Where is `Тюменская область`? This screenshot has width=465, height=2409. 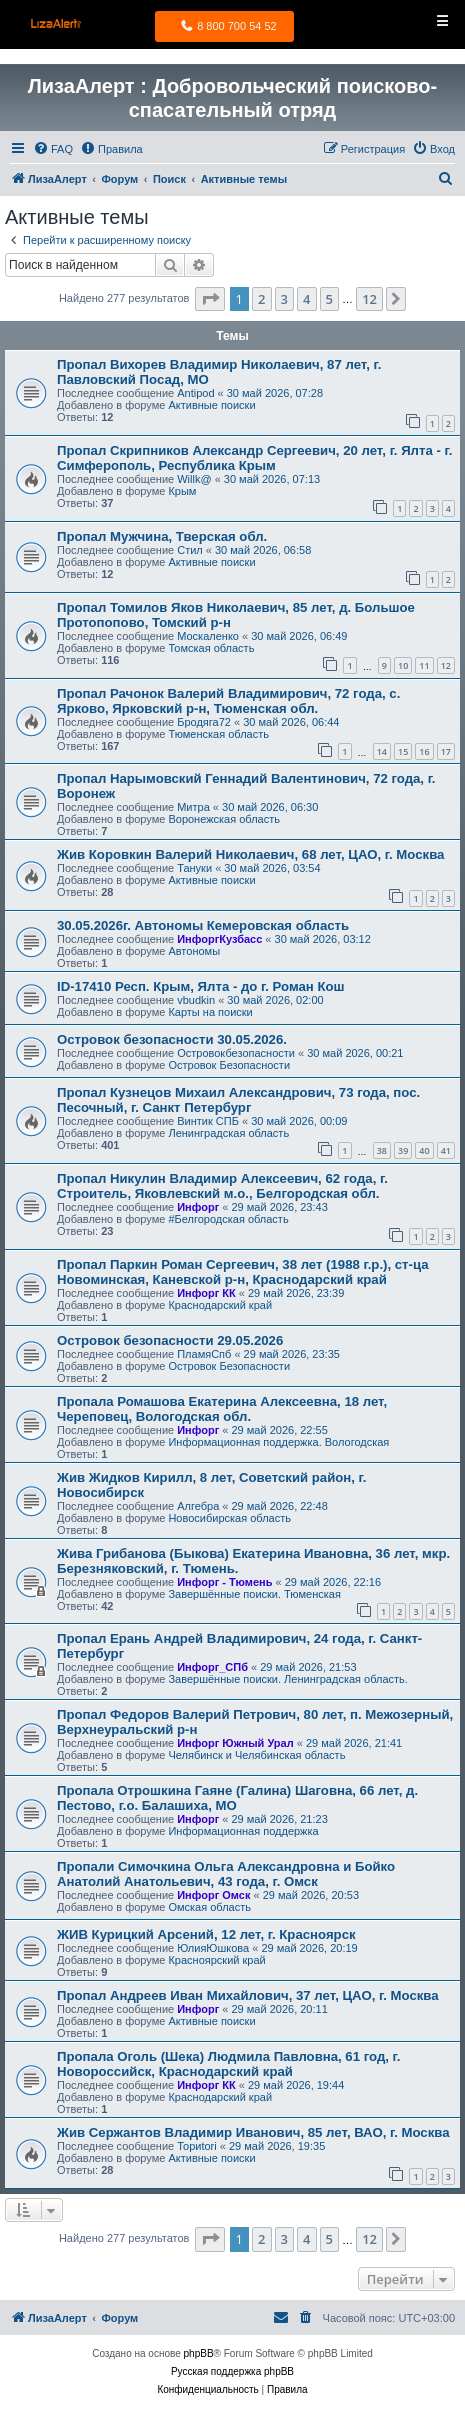 Тюменская область is located at coordinates (218, 734).